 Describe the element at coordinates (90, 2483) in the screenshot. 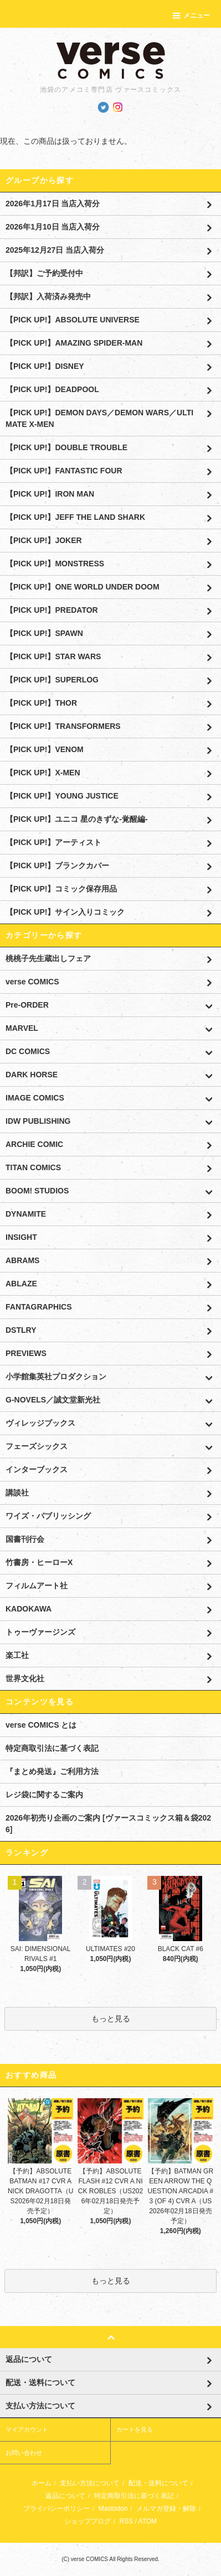

I see `支払い方法について` at that location.